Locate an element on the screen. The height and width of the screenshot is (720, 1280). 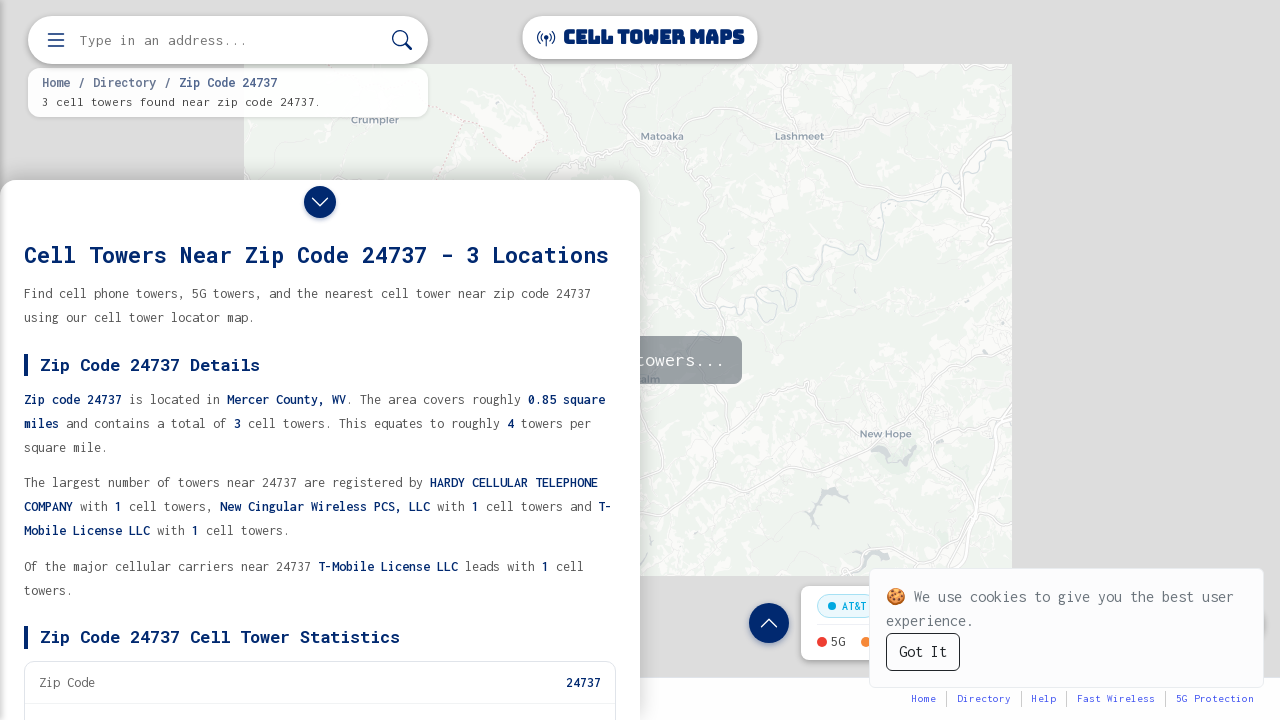
AT&T is located at coordinates (847, 606).